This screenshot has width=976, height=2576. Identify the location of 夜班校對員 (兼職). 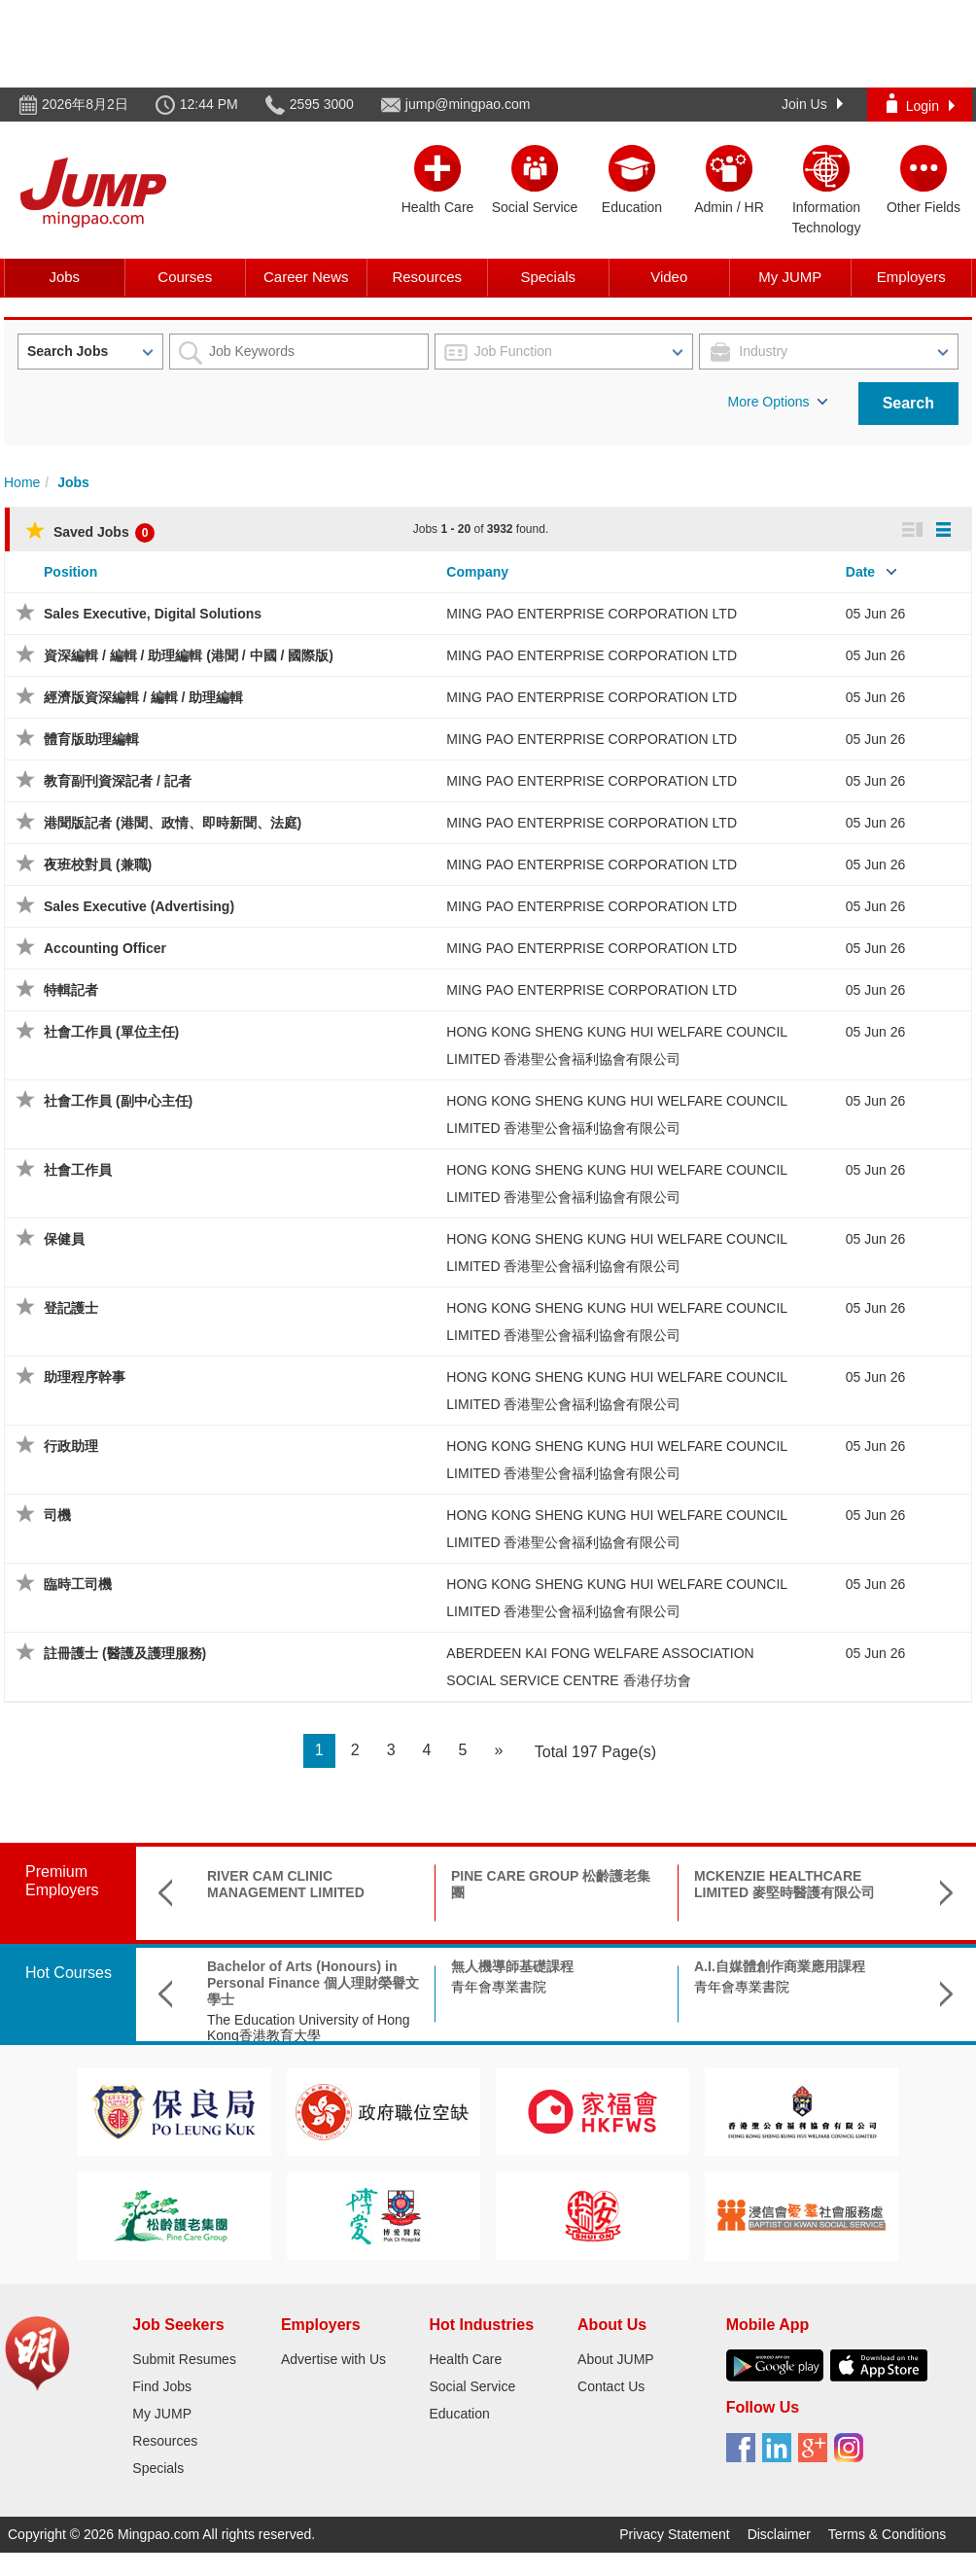
(98, 864).